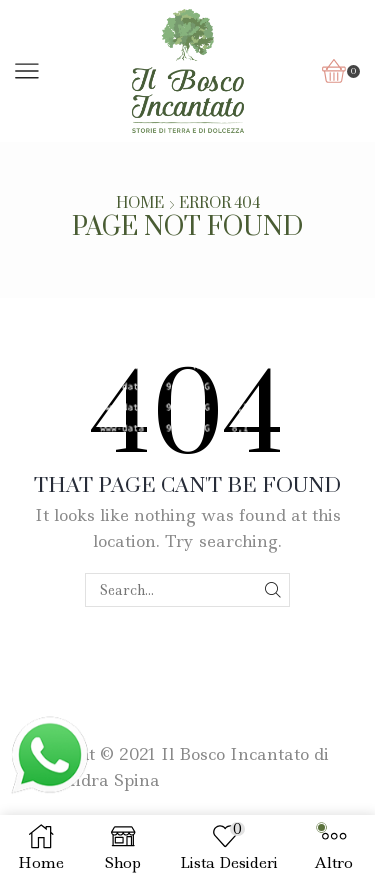  I want to click on Home, so click(140, 204).